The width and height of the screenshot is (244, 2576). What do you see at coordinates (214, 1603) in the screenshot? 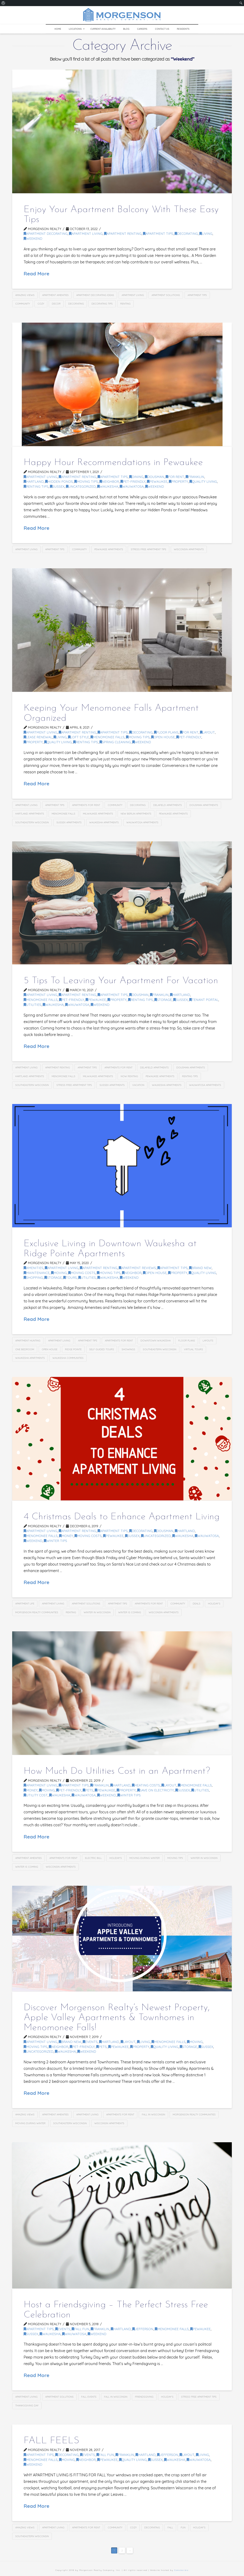
I see `Holiday's` at bounding box center [214, 1603].